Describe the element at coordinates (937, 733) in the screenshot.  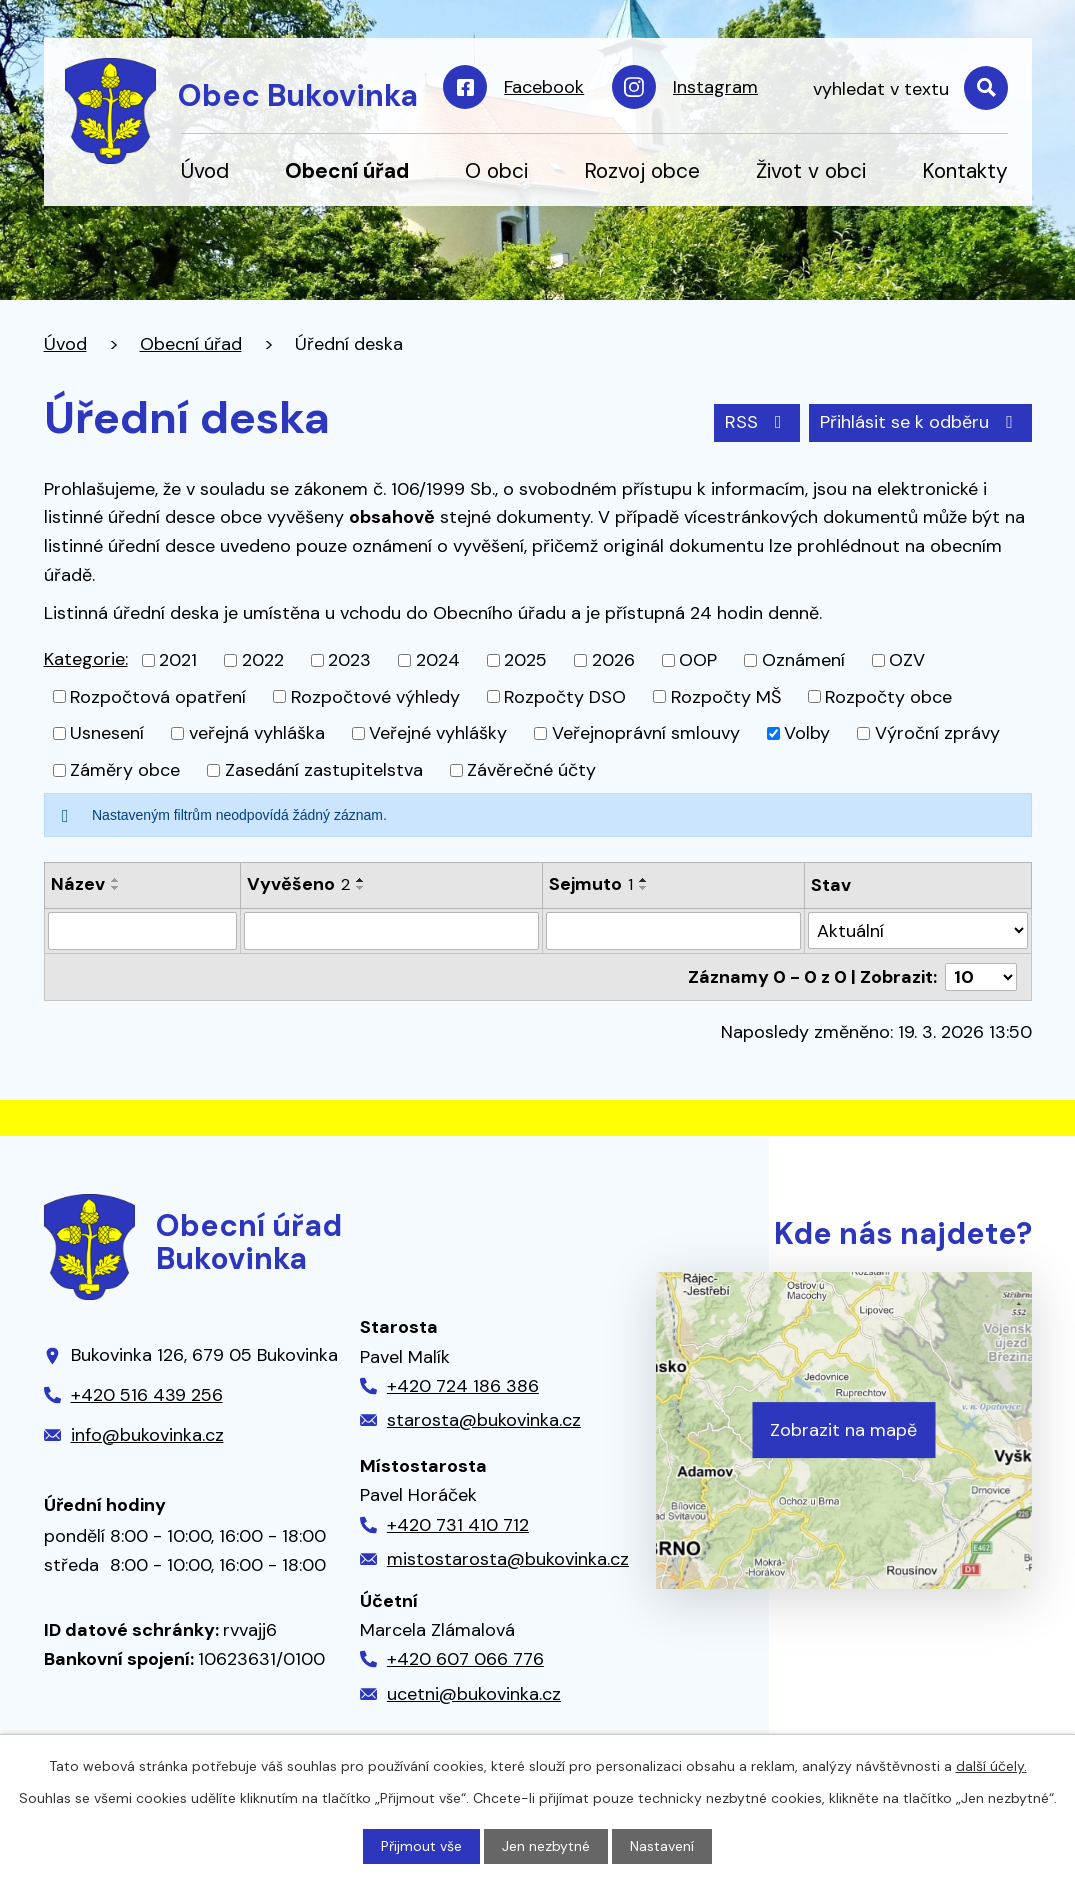
I see `Výroční zprávy` at that location.